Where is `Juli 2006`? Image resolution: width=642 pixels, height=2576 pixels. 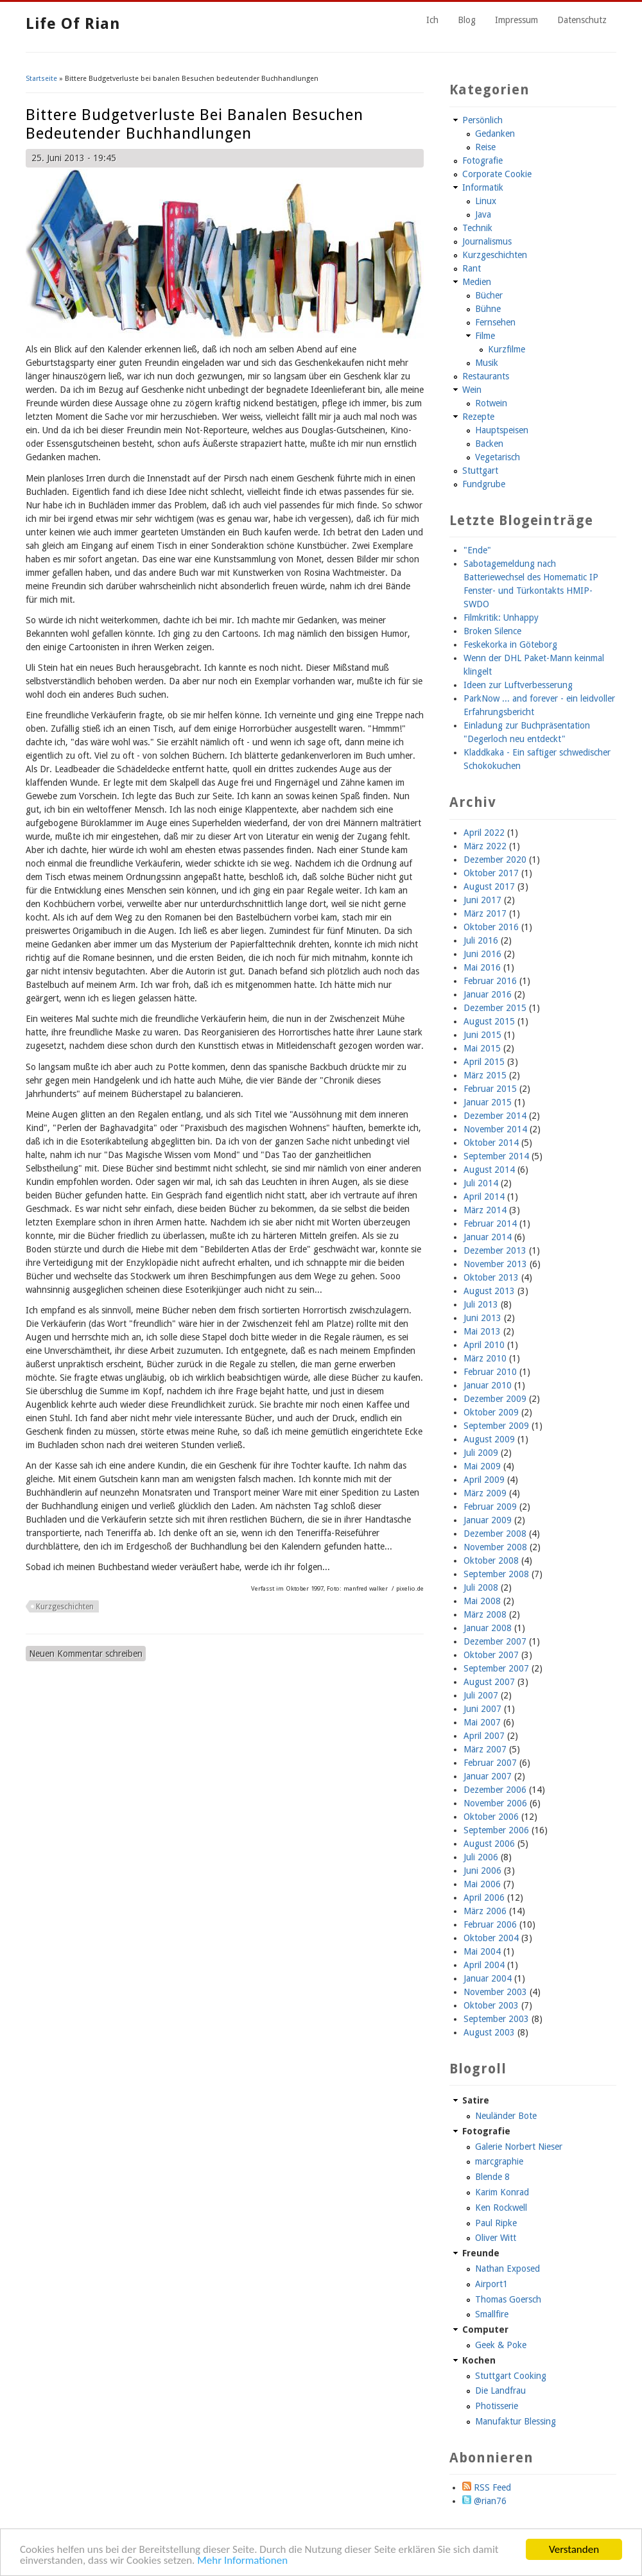
Juli 2006 is located at coordinates (481, 1857).